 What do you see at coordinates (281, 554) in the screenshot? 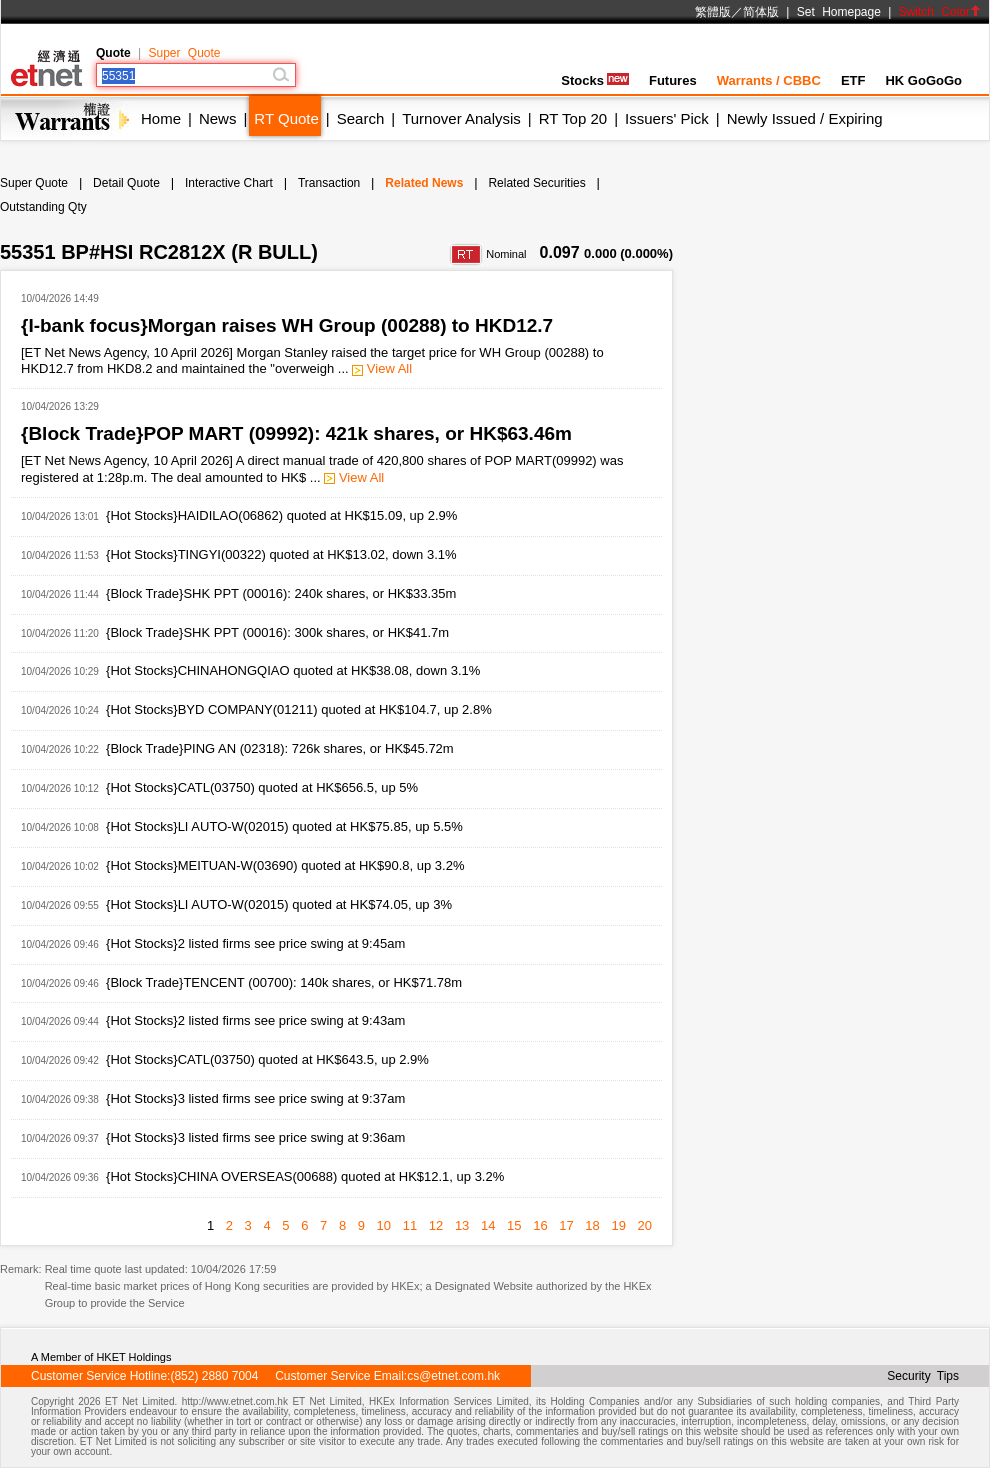
I see `{Hot Stocks}TINGYI(00322) quoted at HK$13.02, down 3.1%` at bounding box center [281, 554].